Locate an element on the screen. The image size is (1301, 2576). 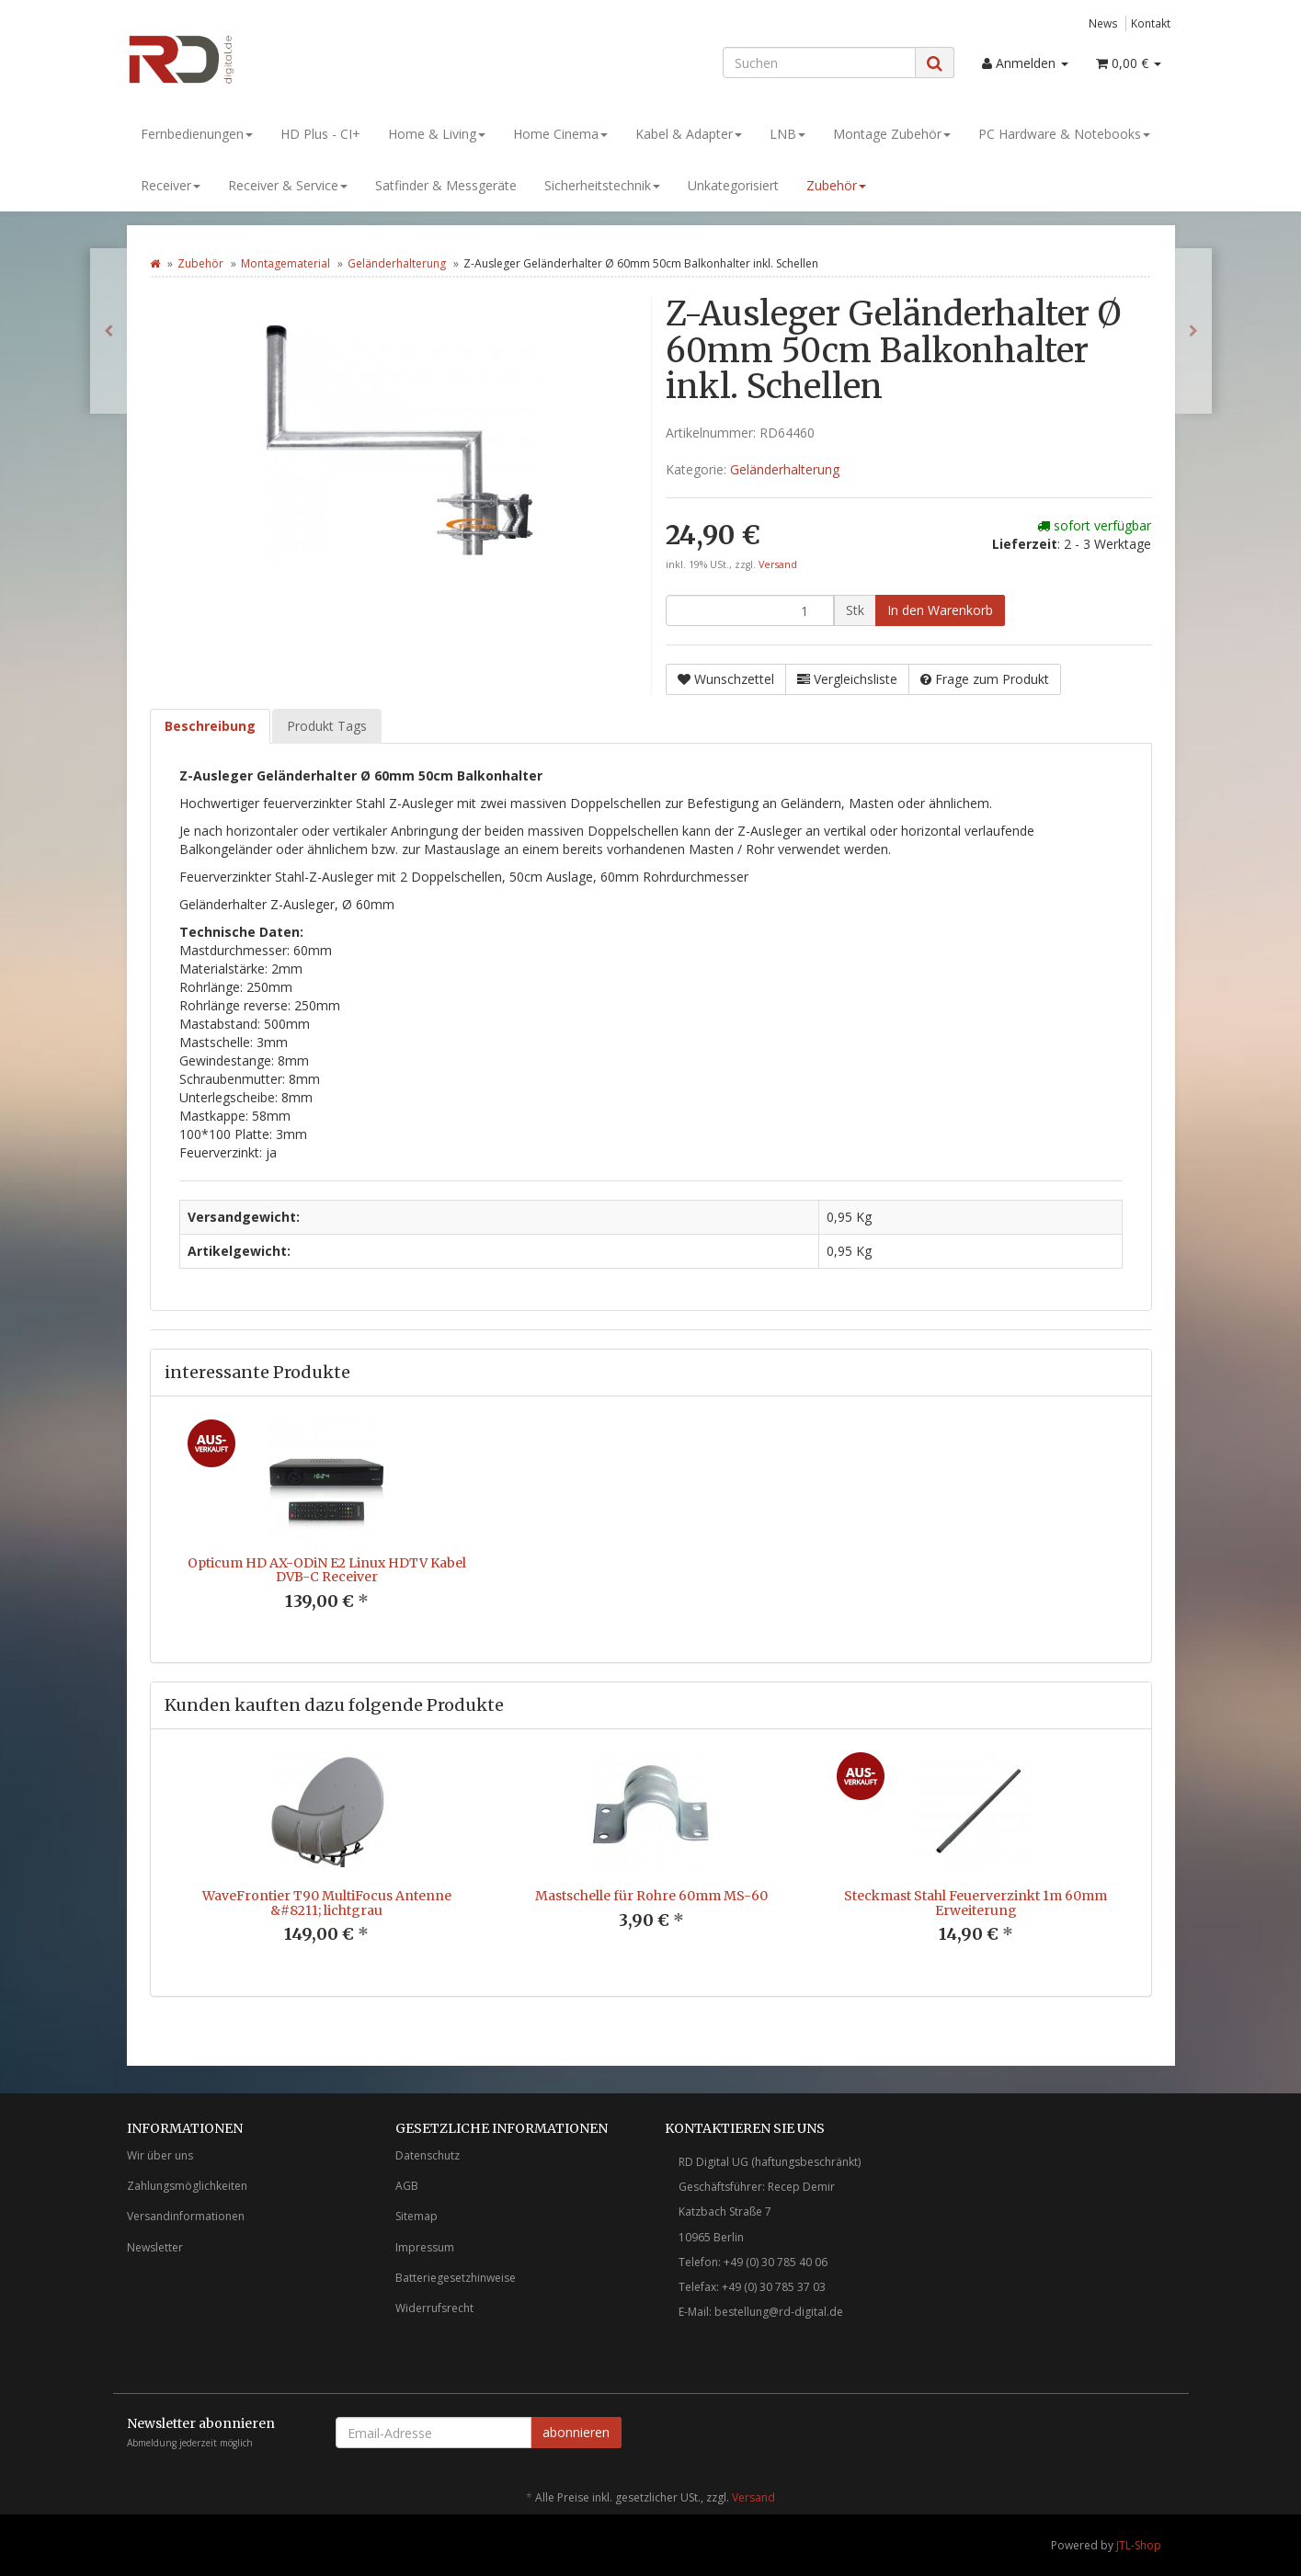
Sitemap is located at coordinates (416, 2216).